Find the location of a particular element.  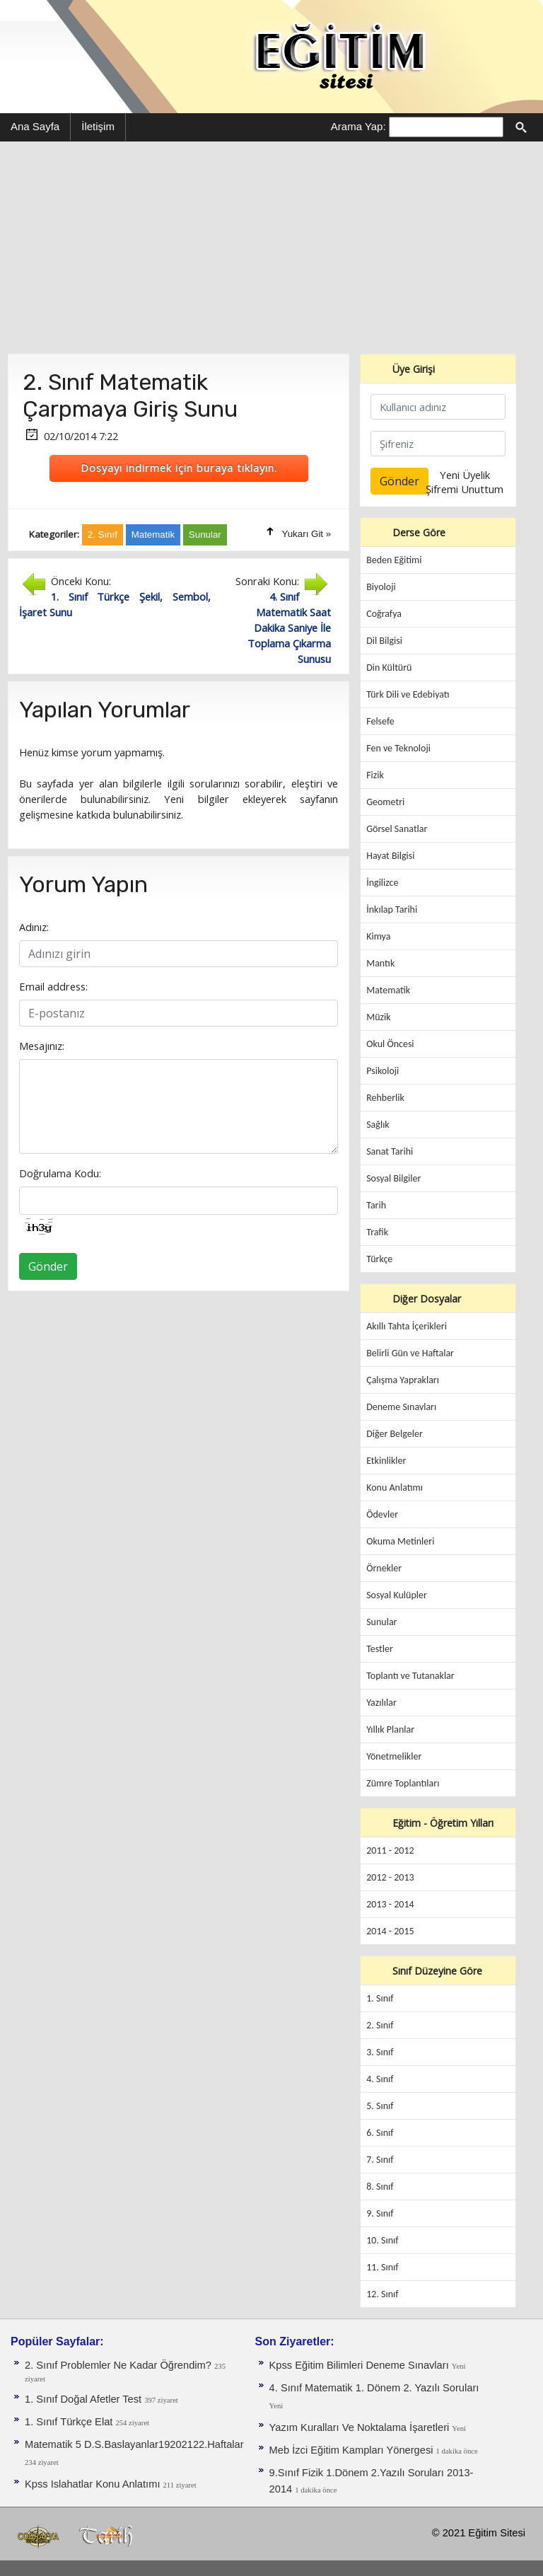

Sosyal Bilgiler is located at coordinates (393, 1178).